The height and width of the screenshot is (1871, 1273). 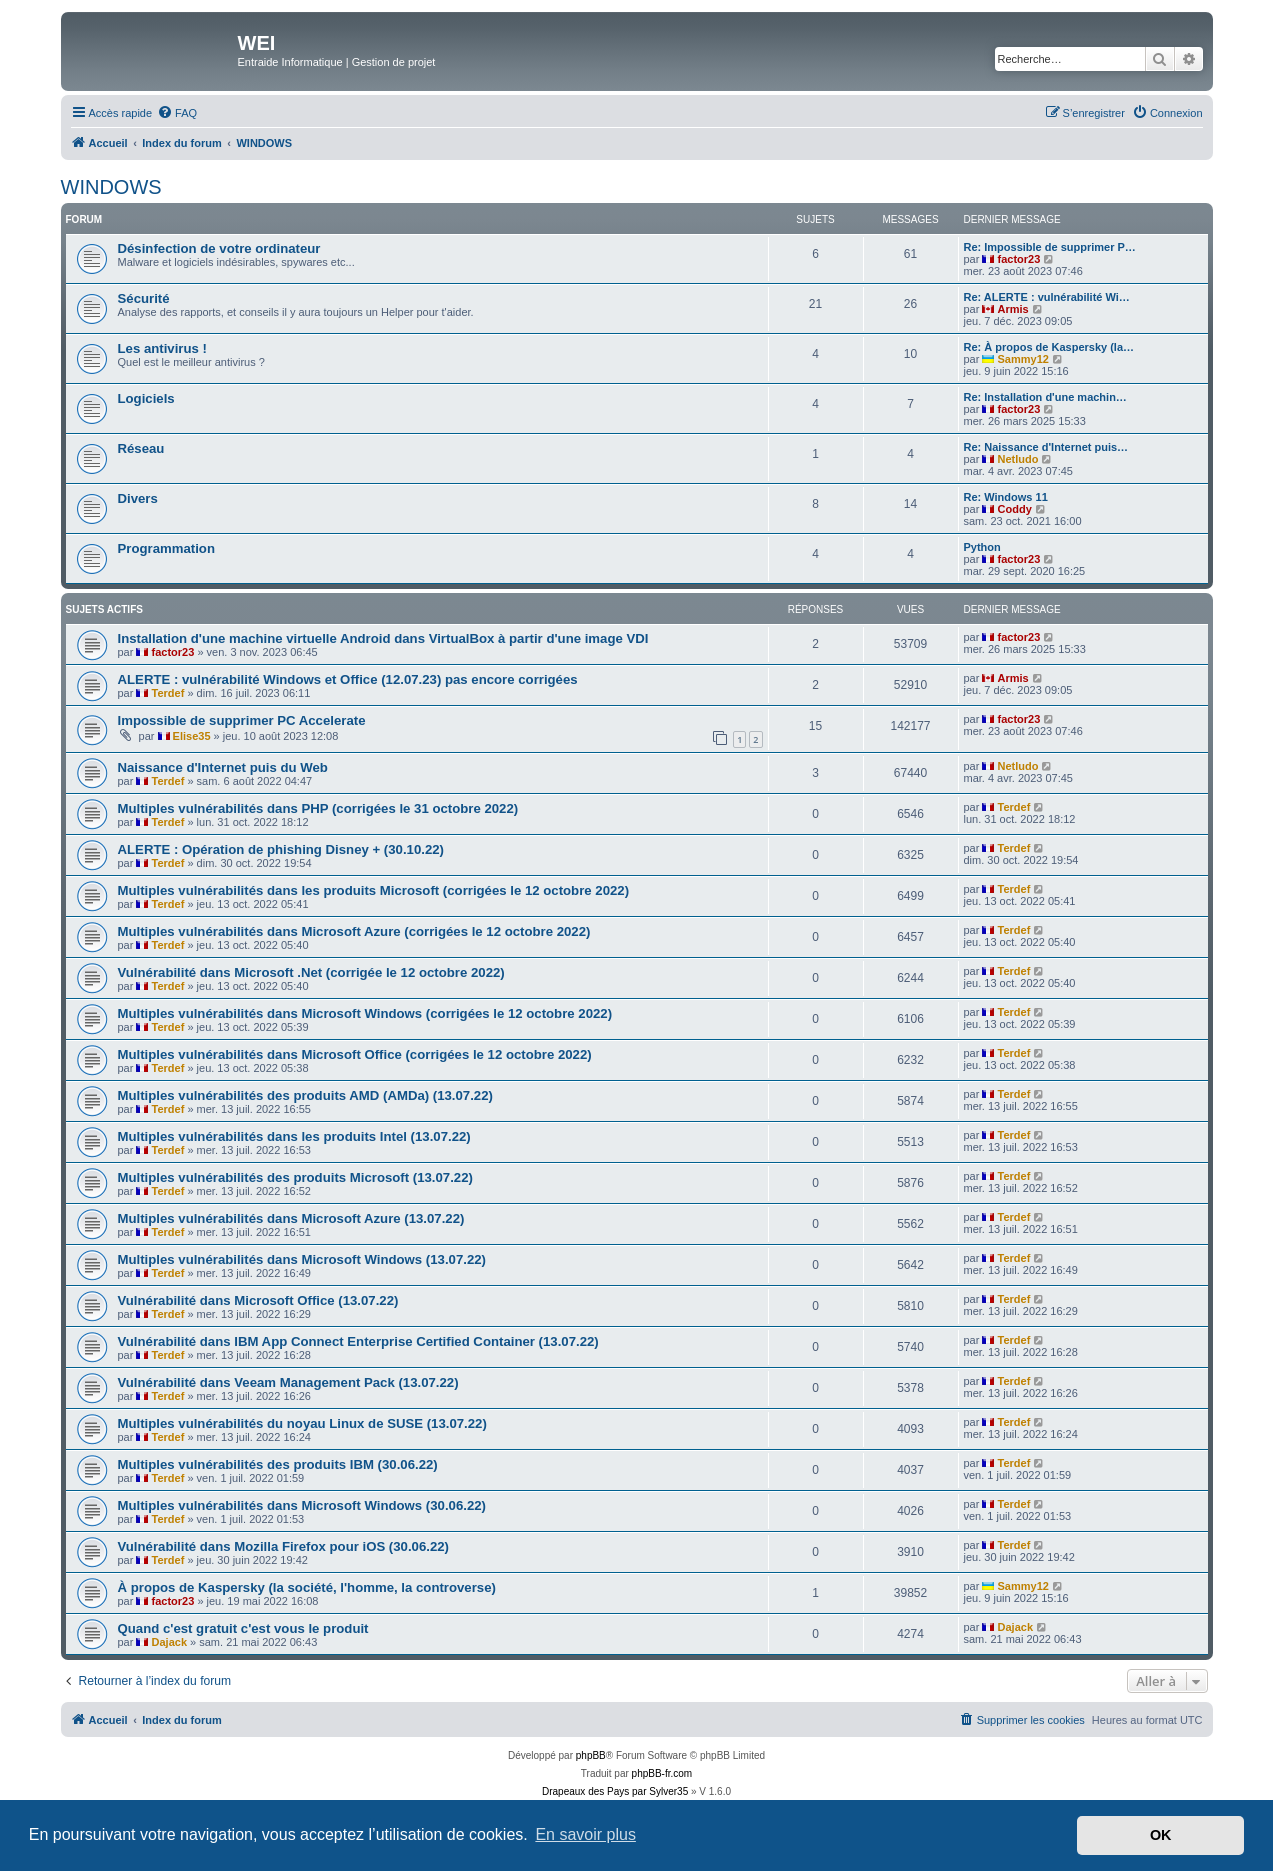 I want to click on Re: Installation d'une machin…, so click(x=1045, y=397).